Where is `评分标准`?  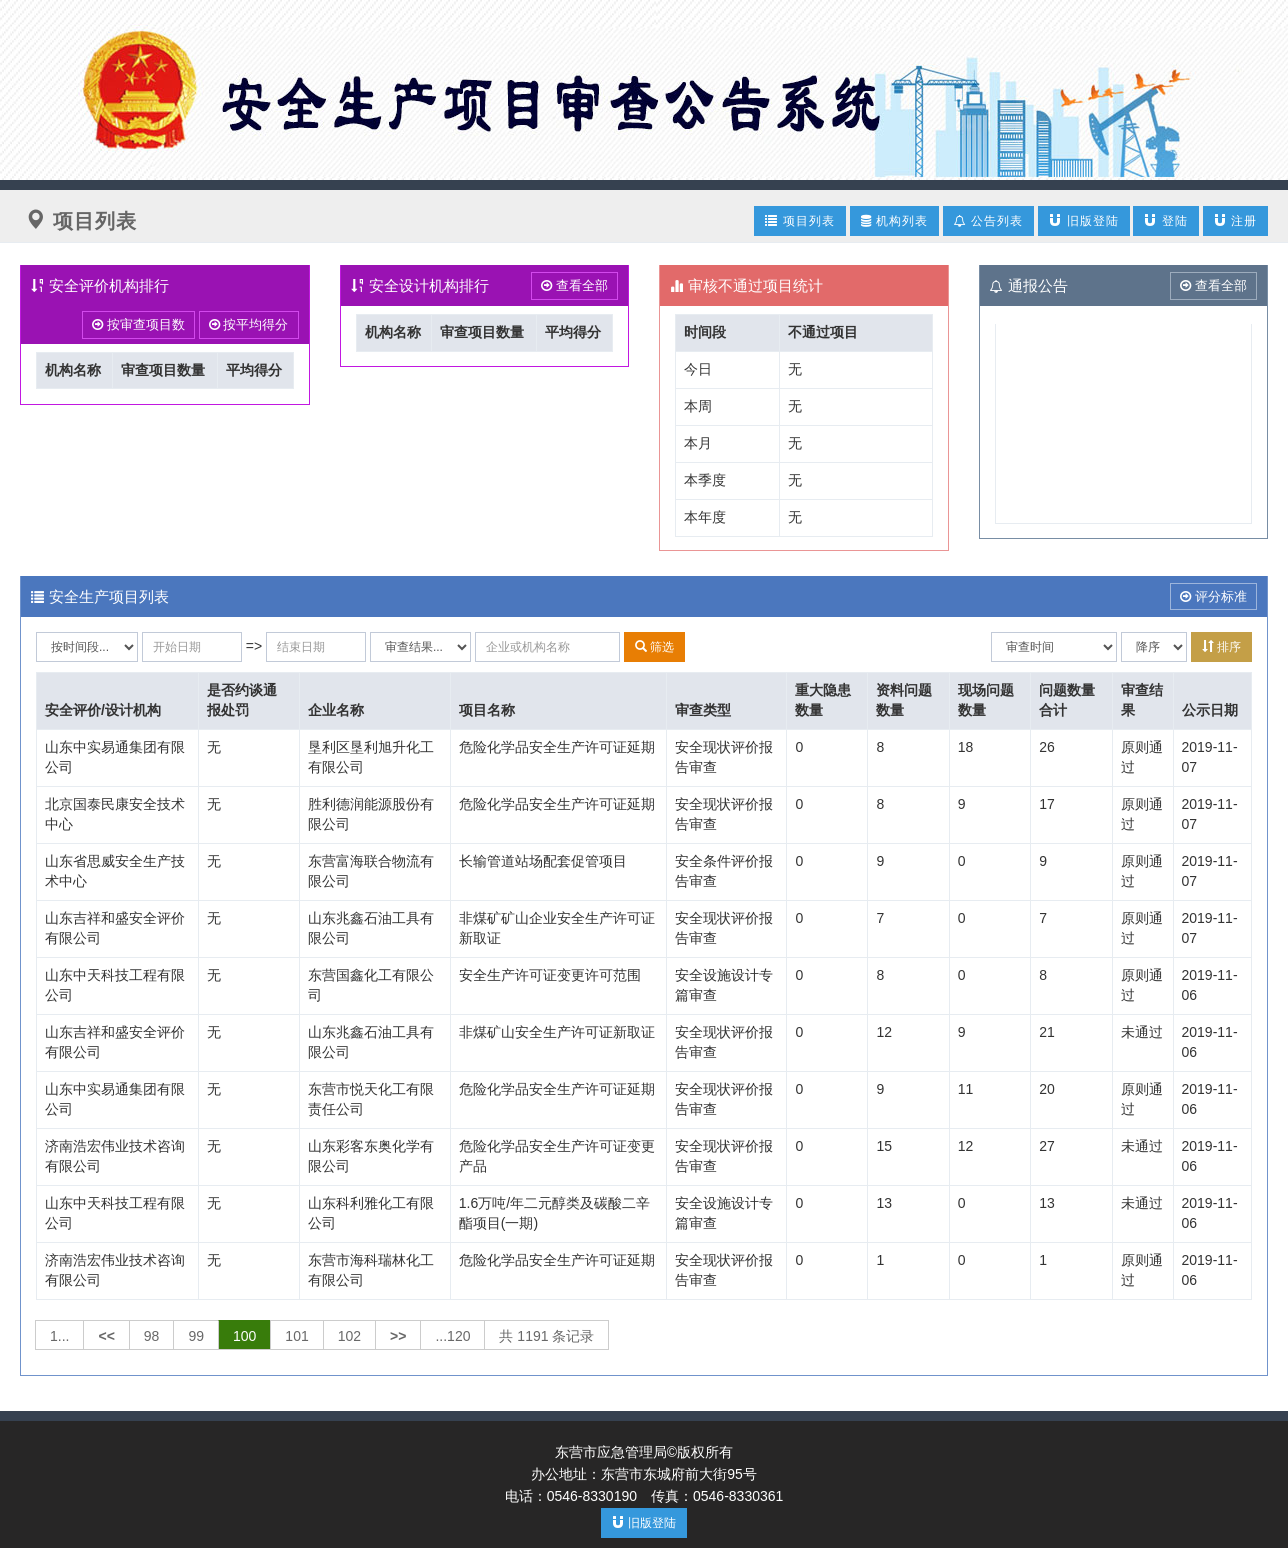 评分标准 is located at coordinates (1213, 596).